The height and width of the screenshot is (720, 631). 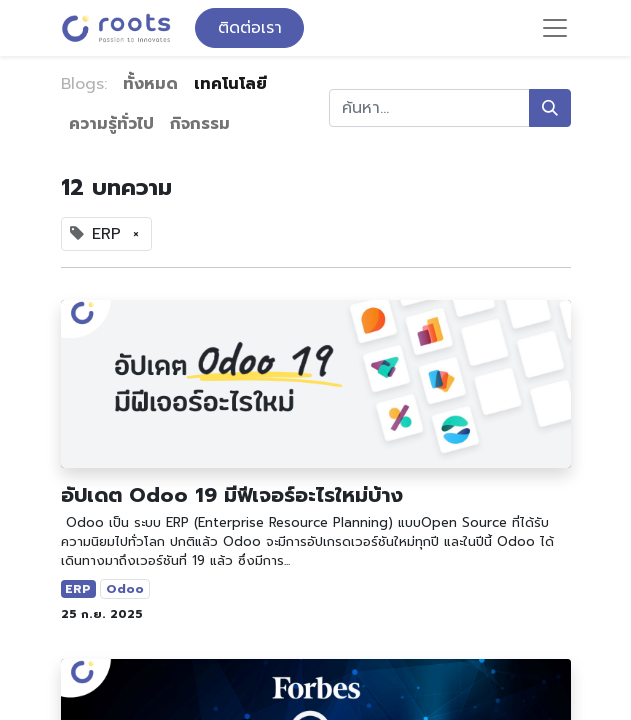 What do you see at coordinates (550, 108) in the screenshot?
I see `[ค้นหา]` at bounding box center [550, 108].